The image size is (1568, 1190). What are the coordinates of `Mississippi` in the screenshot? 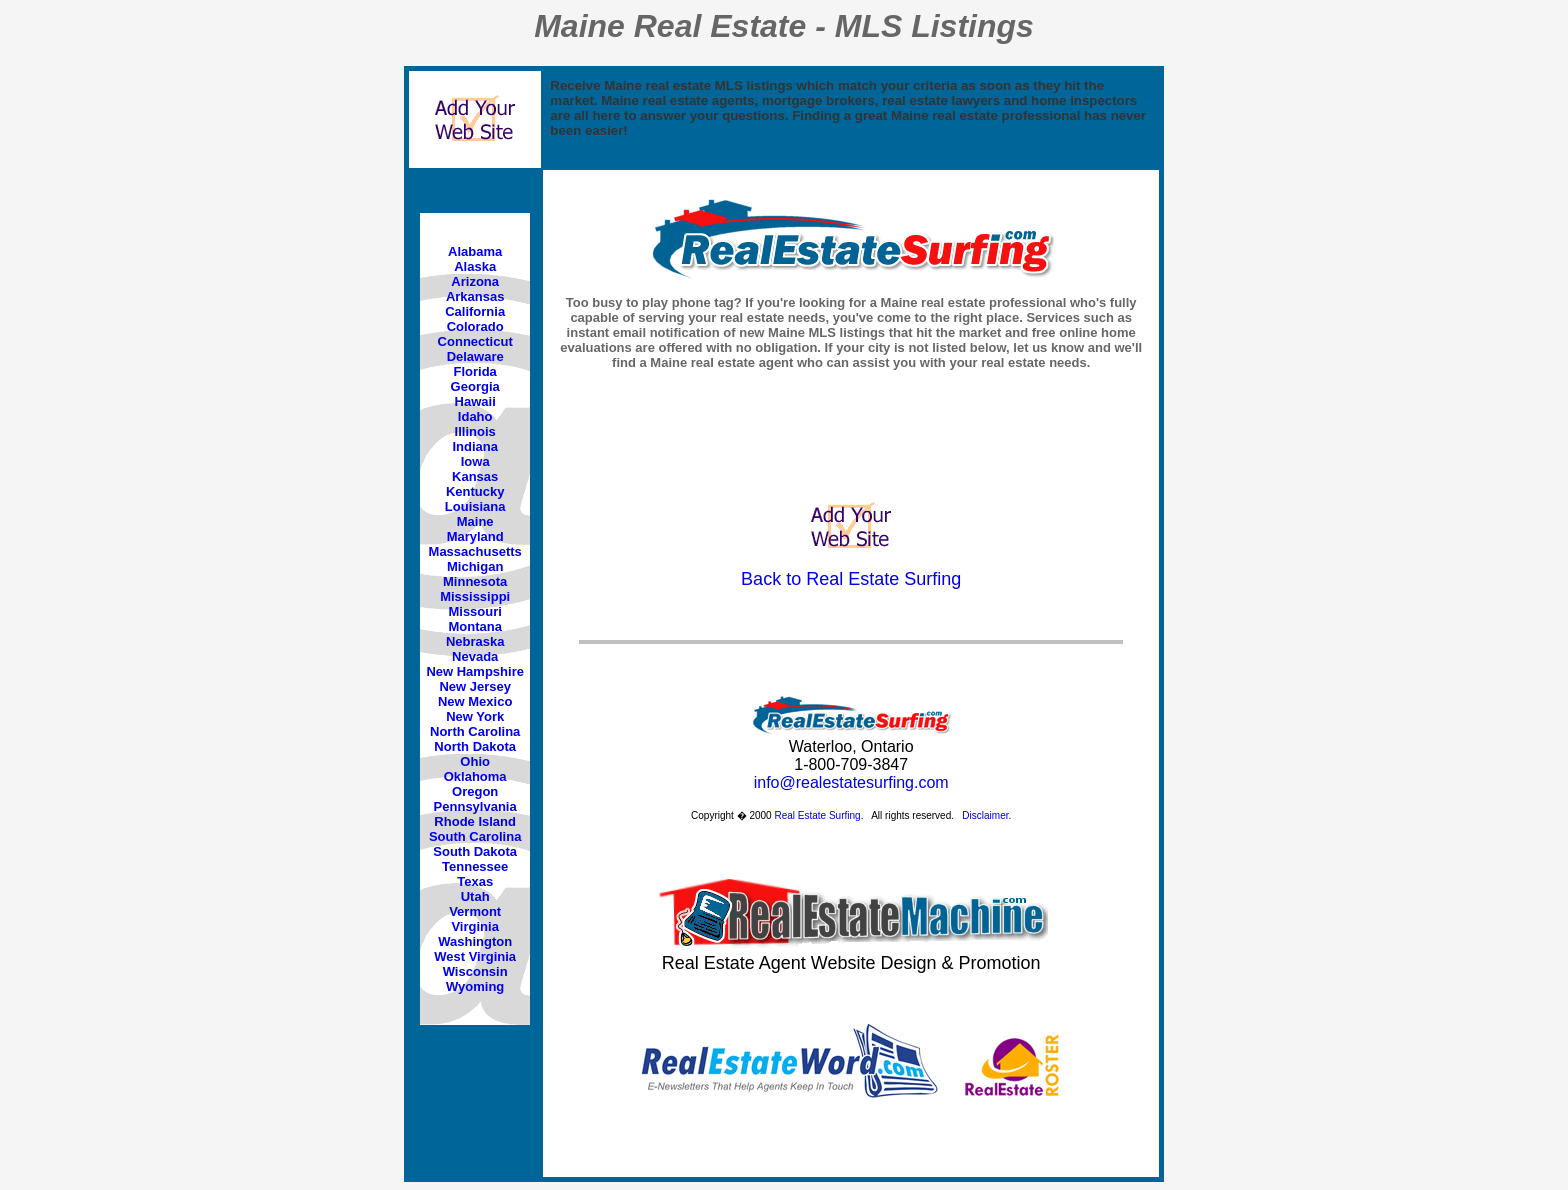 It's located at (475, 596).